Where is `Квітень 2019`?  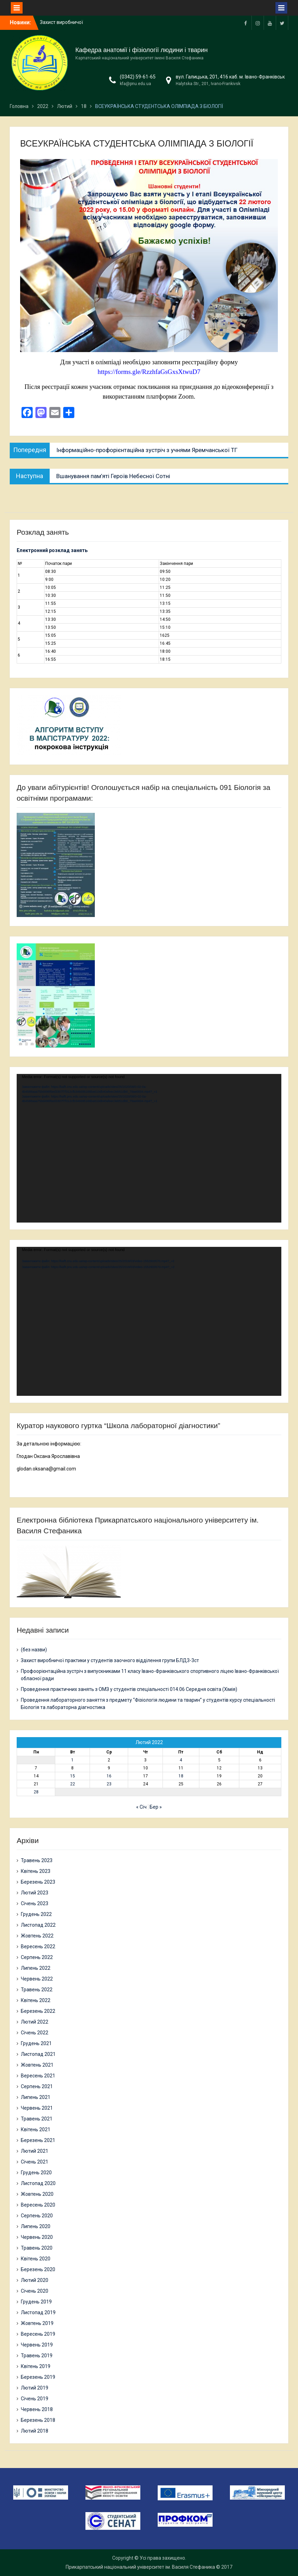
Квітень 2019 is located at coordinates (35, 2366).